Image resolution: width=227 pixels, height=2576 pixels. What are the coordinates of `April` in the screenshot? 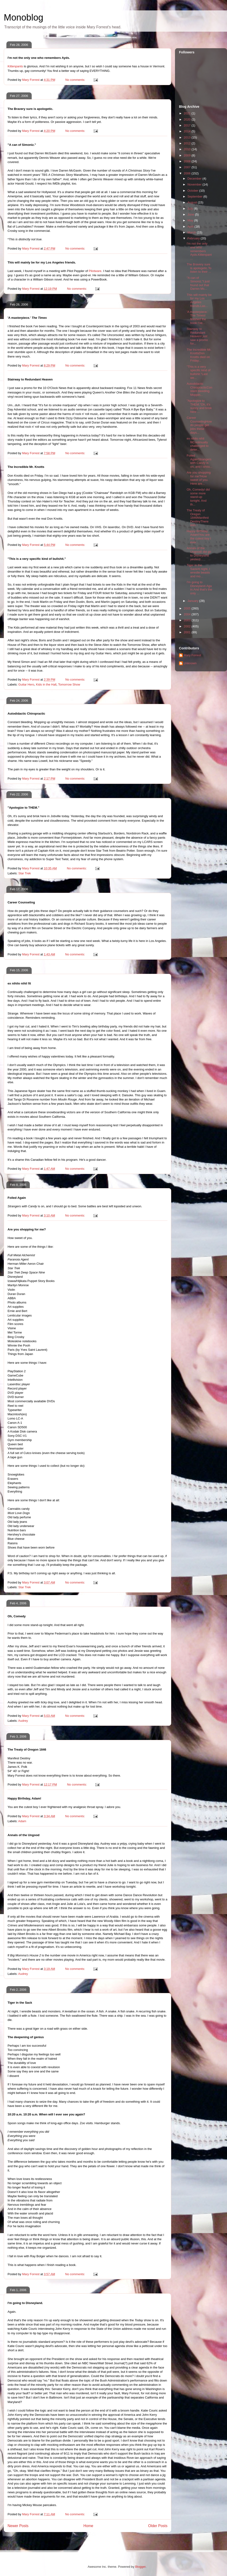 It's located at (191, 226).